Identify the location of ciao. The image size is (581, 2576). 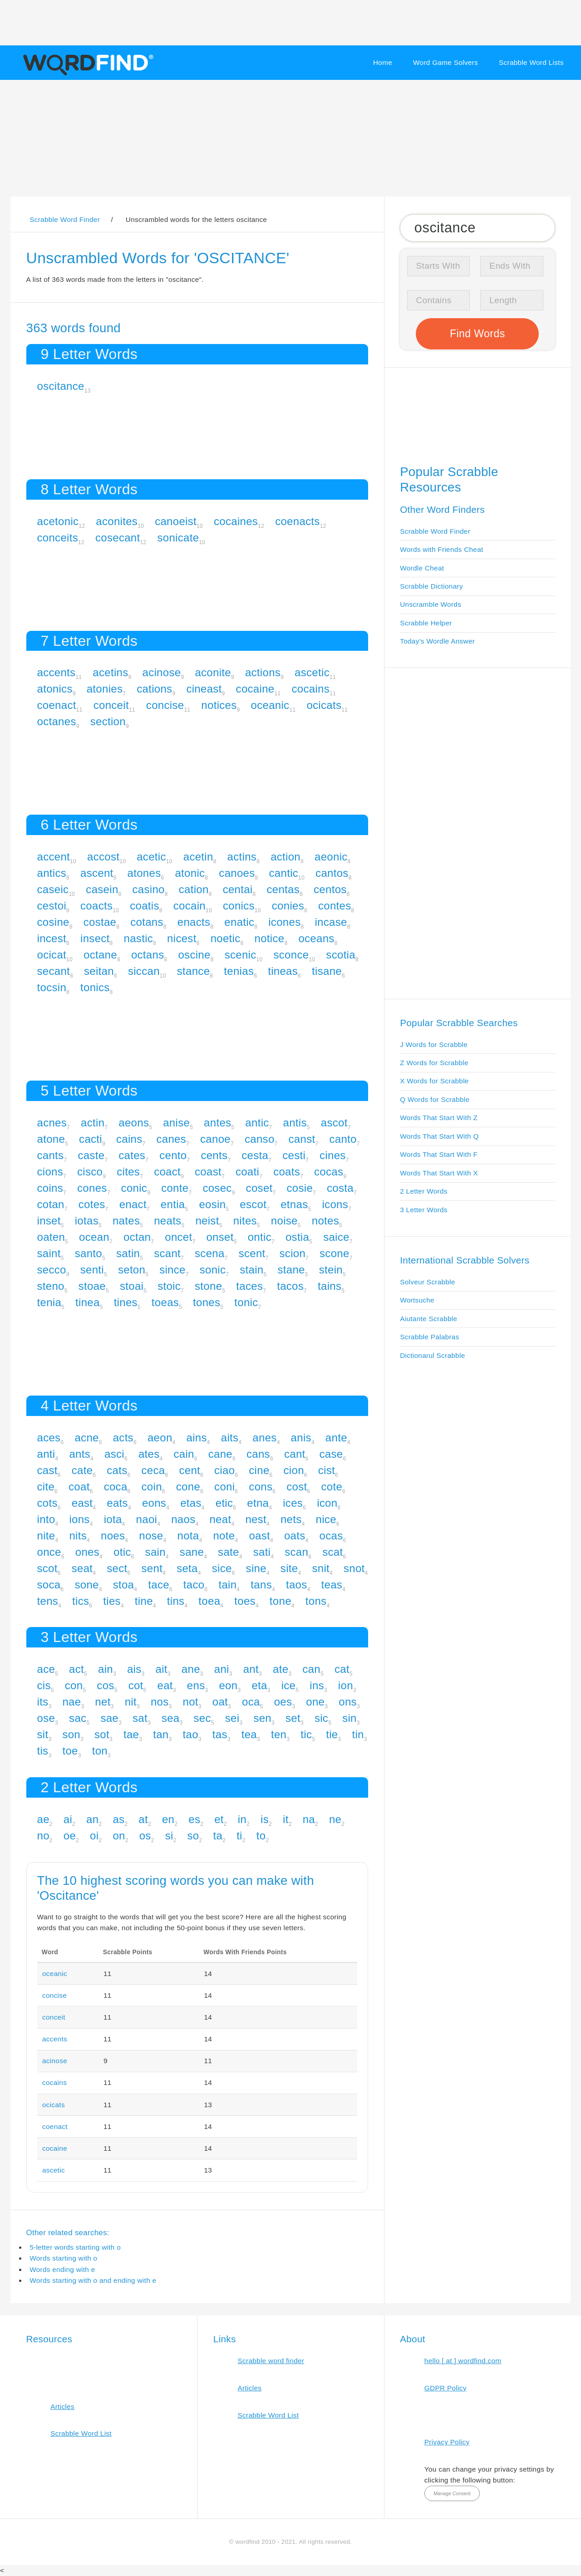
(224, 1470).